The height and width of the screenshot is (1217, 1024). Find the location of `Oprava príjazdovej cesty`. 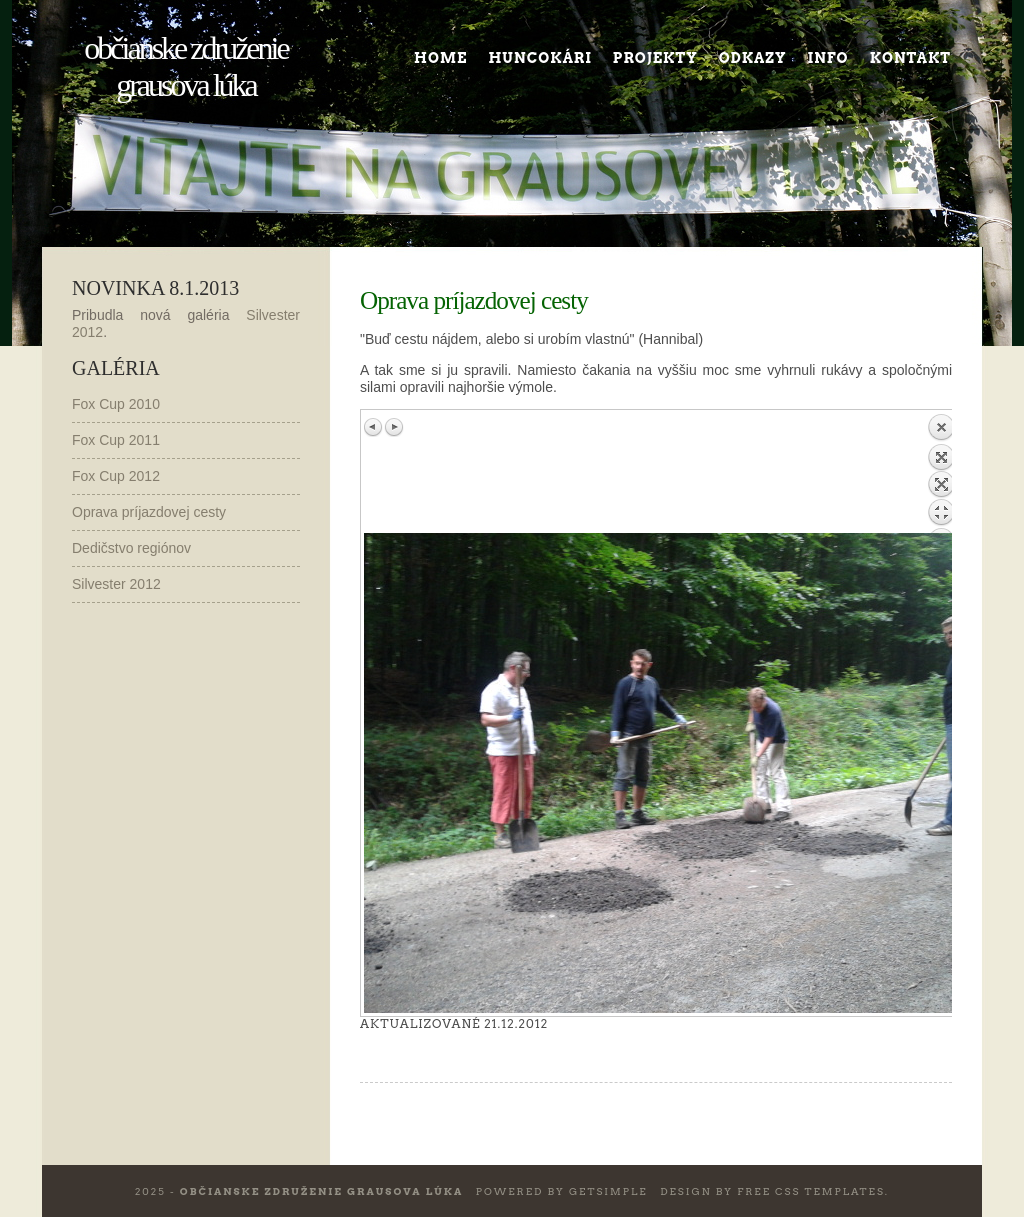

Oprava príjazdovej cesty is located at coordinates (149, 512).